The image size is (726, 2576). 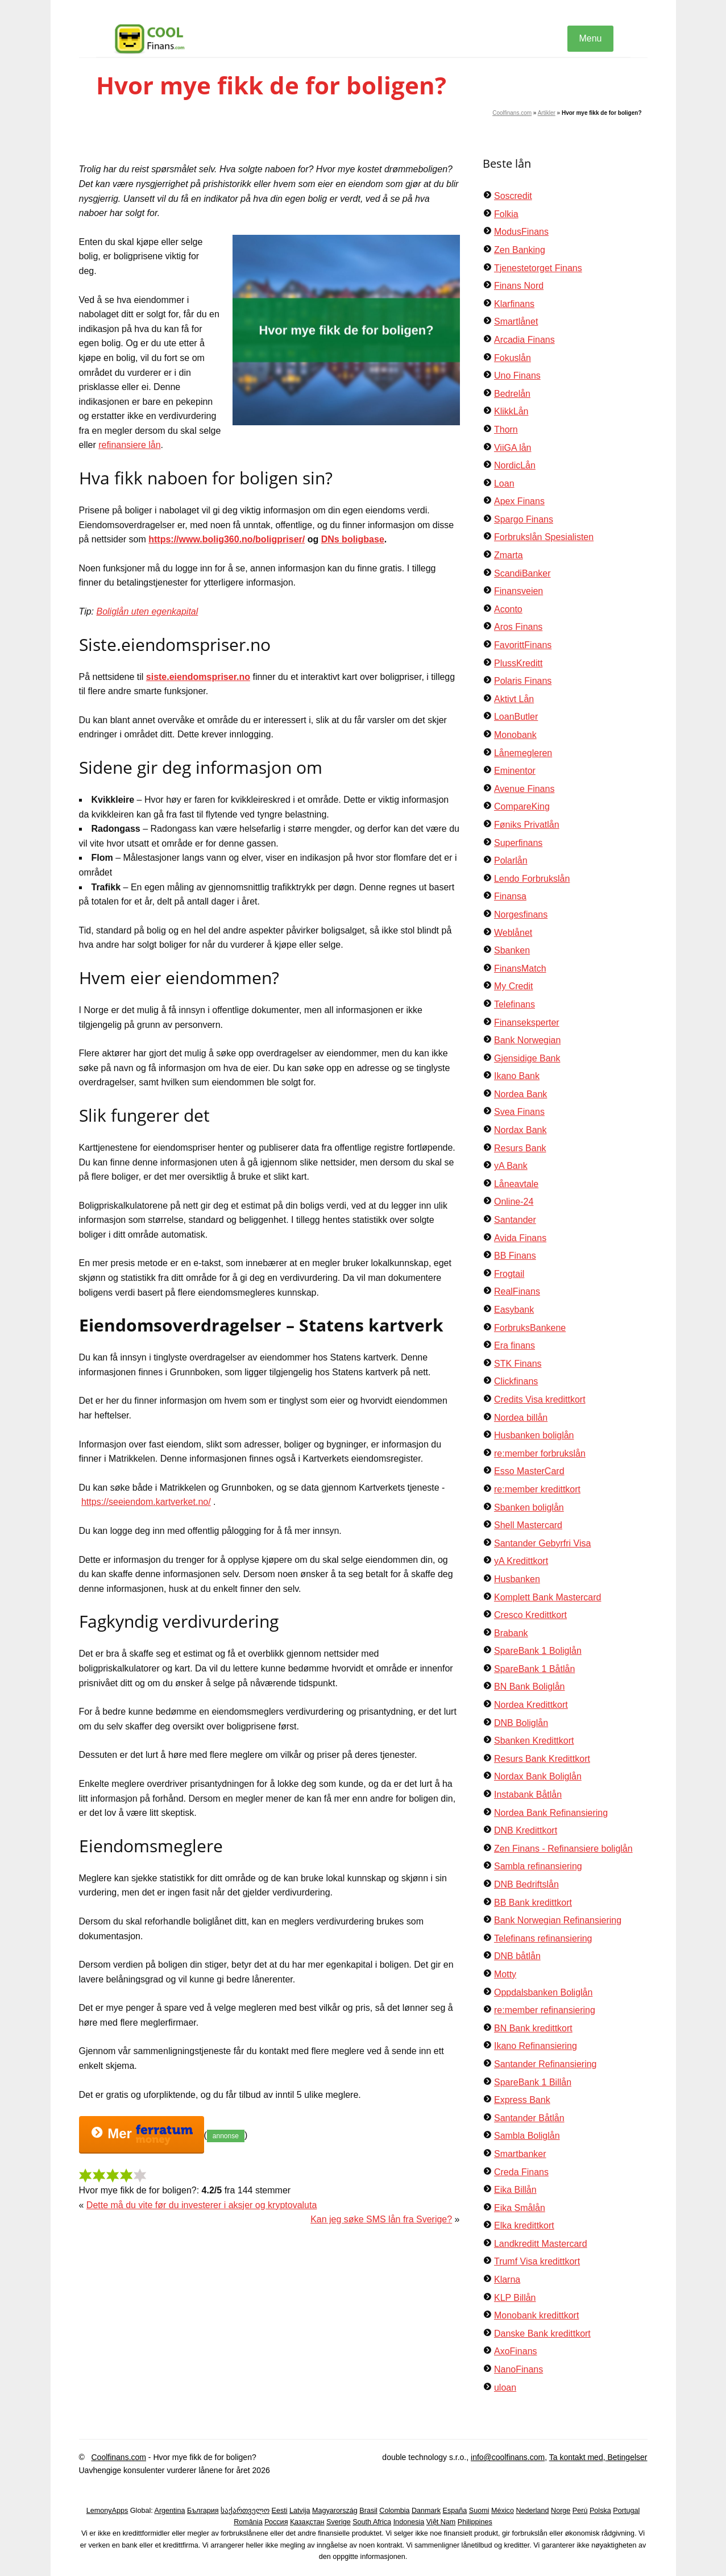 What do you see at coordinates (527, 1058) in the screenshot?
I see `Gjensidige Bank` at bounding box center [527, 1058].